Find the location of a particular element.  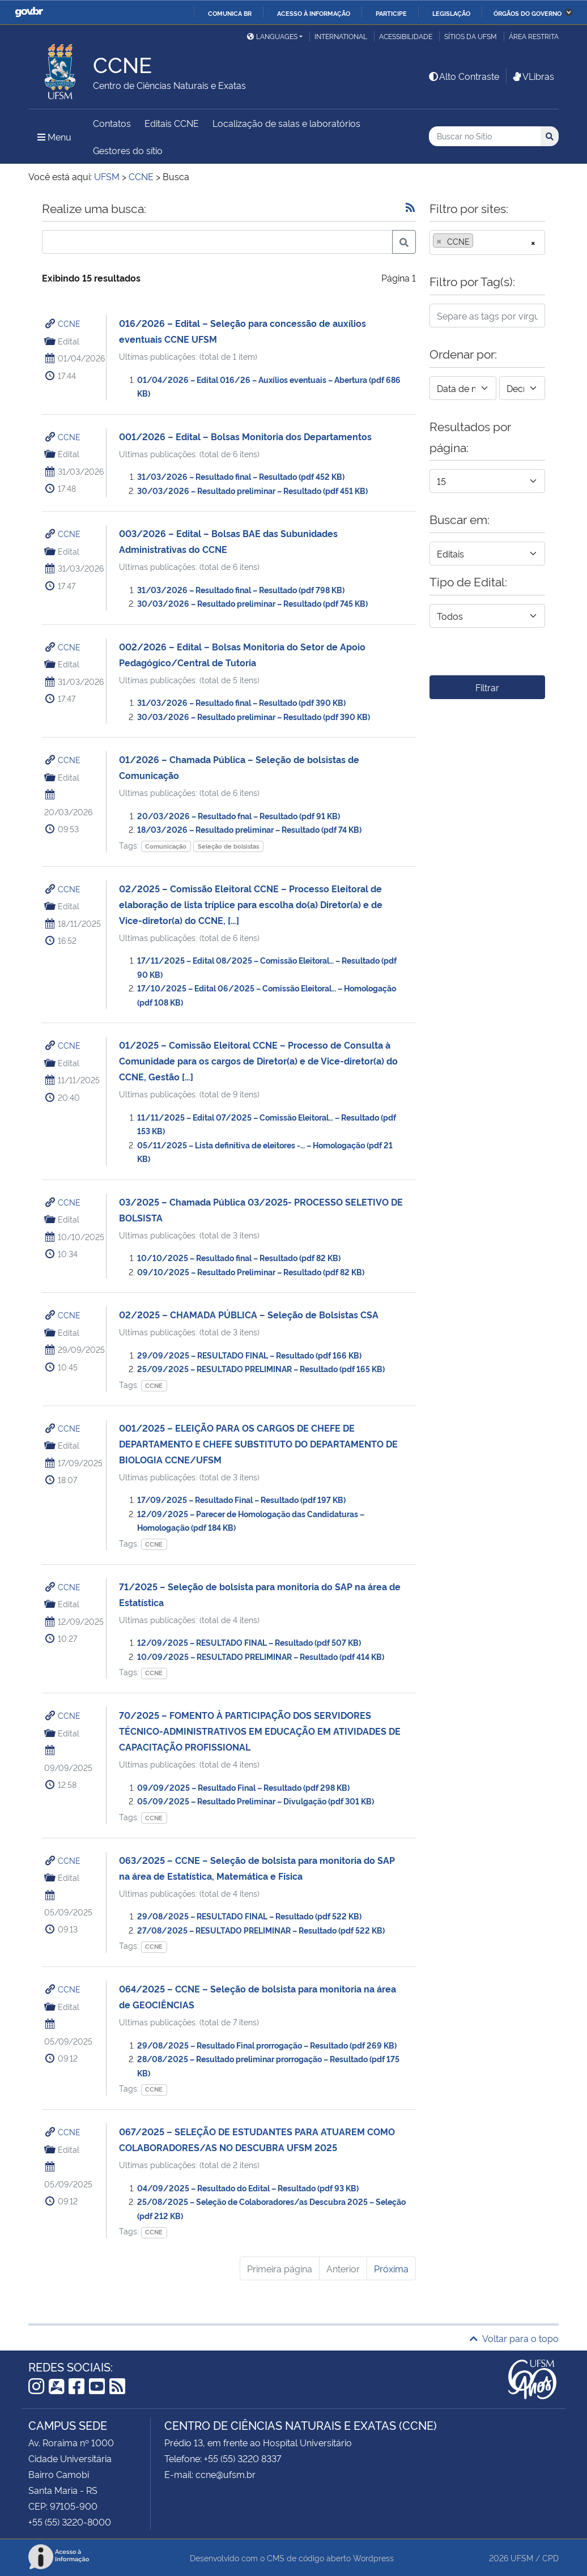

VLibras is located at coordinates (532, 76).